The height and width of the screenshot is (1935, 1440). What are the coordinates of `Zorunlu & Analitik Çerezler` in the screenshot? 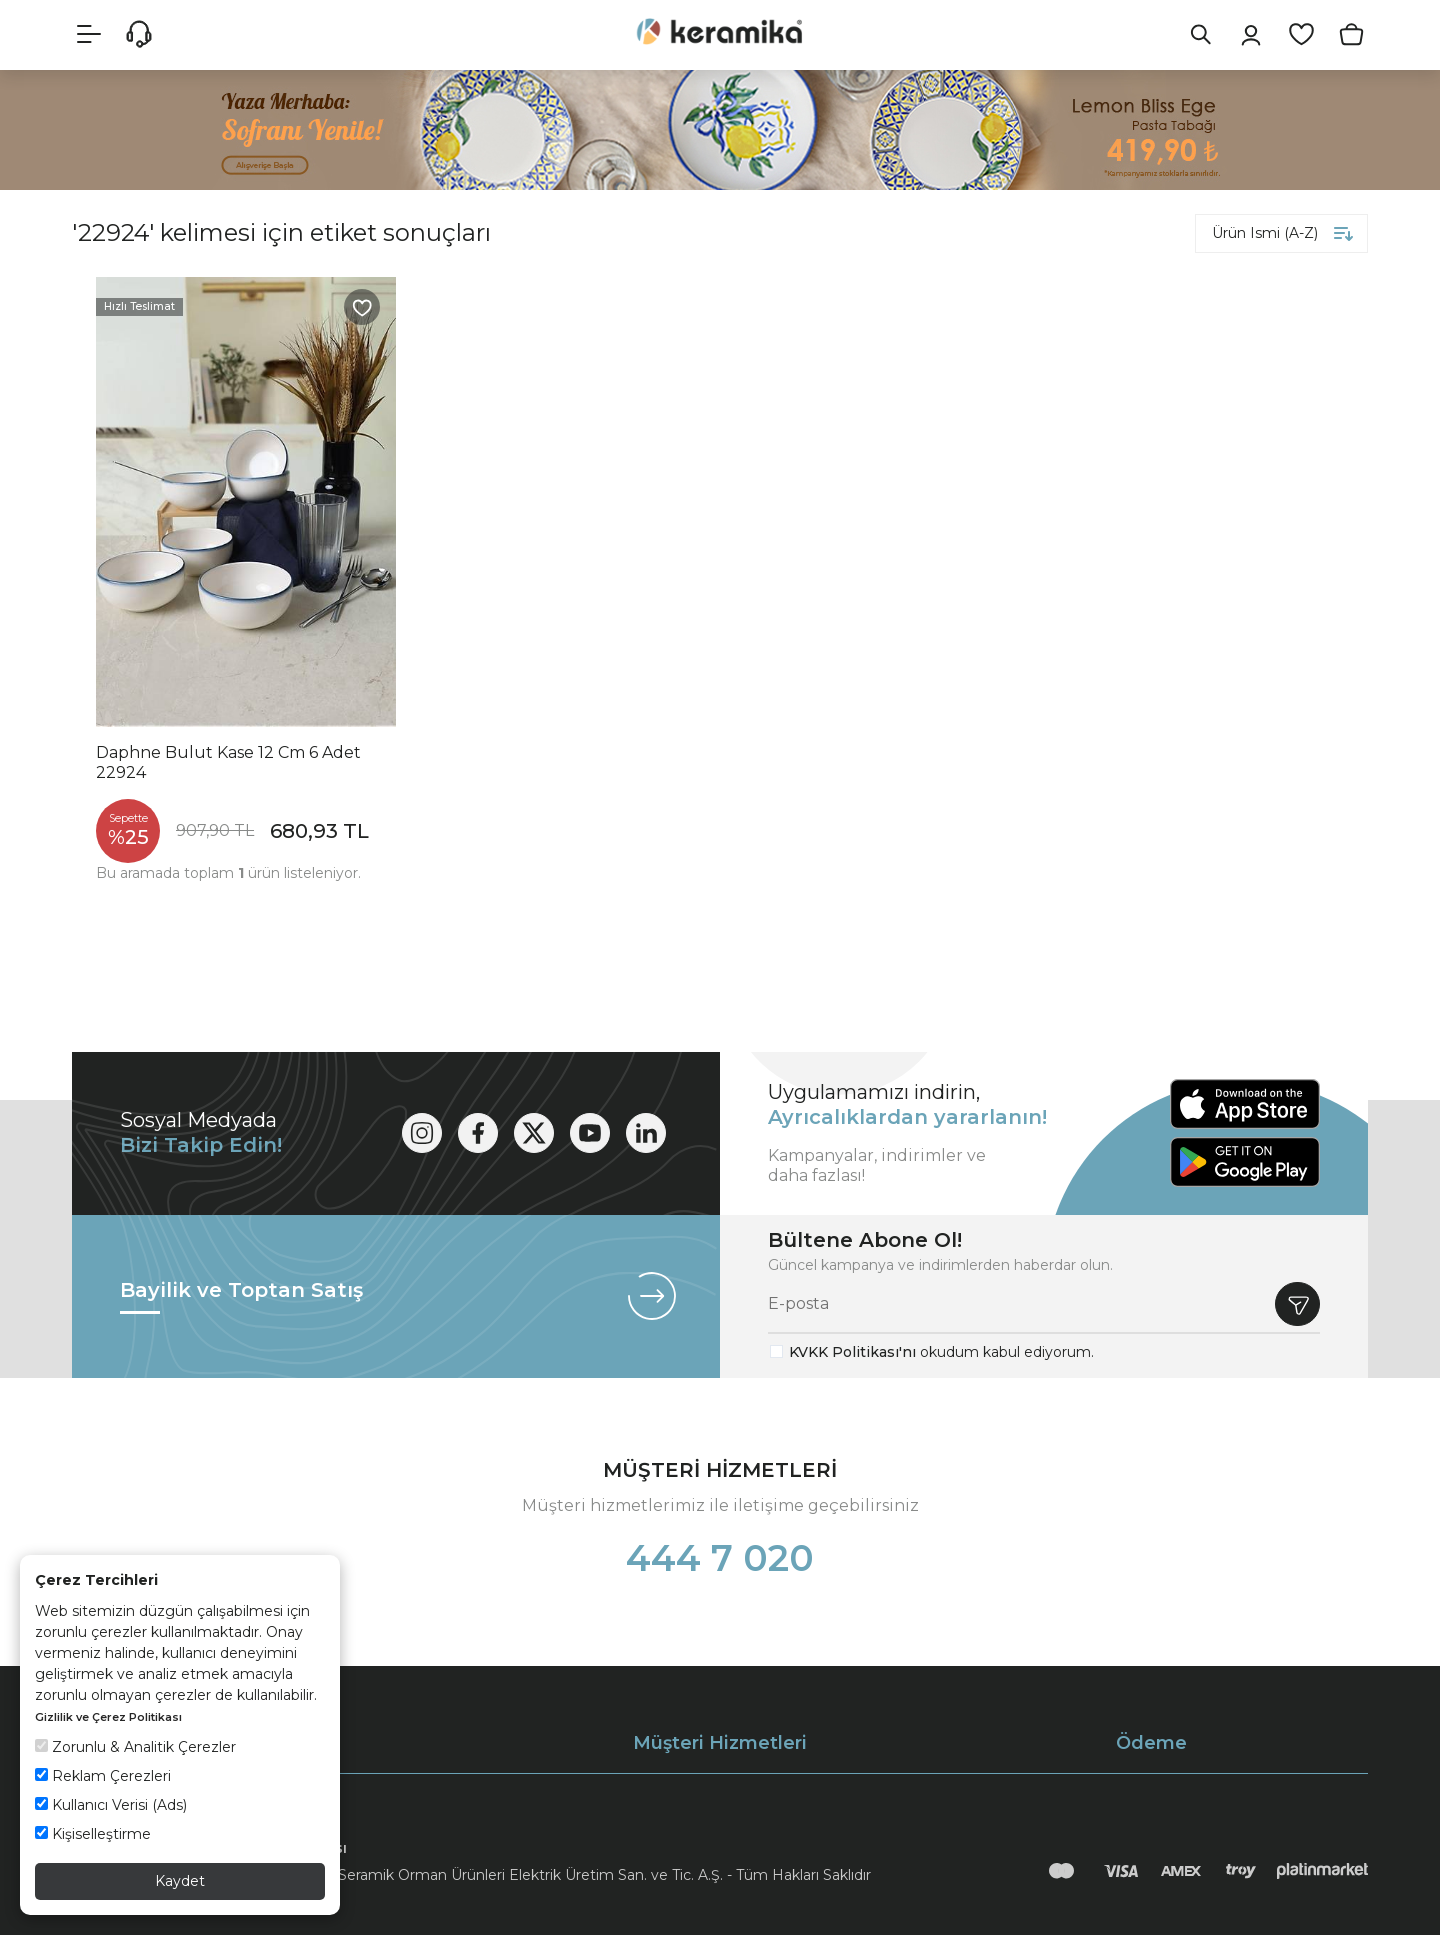 It's located at (135, 1747).